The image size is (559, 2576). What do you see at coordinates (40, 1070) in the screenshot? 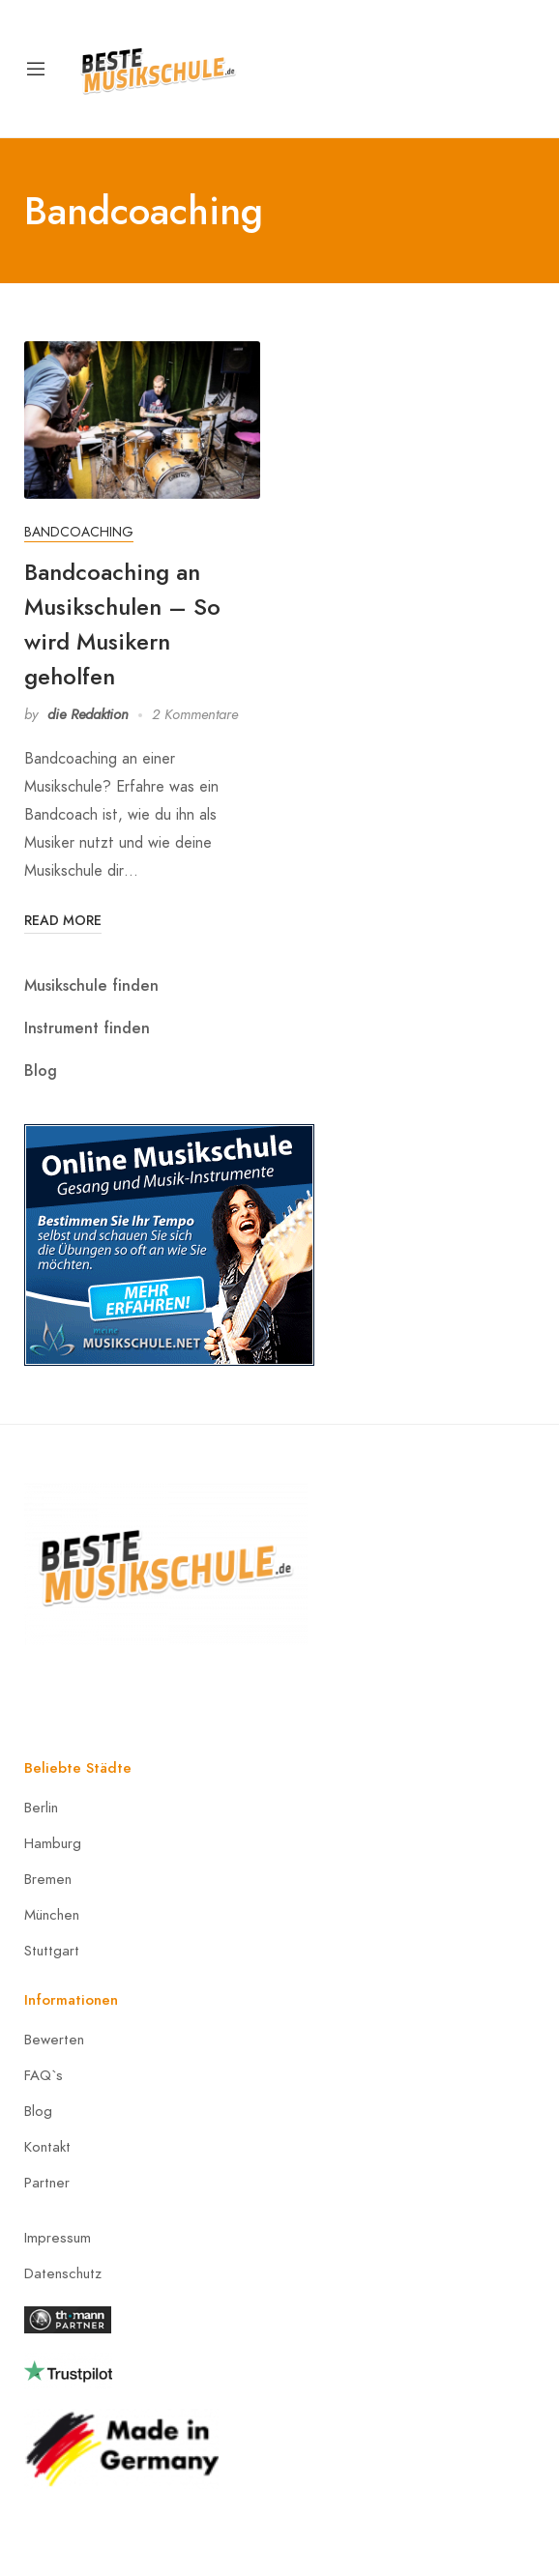
I see `Blog` at bounding box center [40, 1070].